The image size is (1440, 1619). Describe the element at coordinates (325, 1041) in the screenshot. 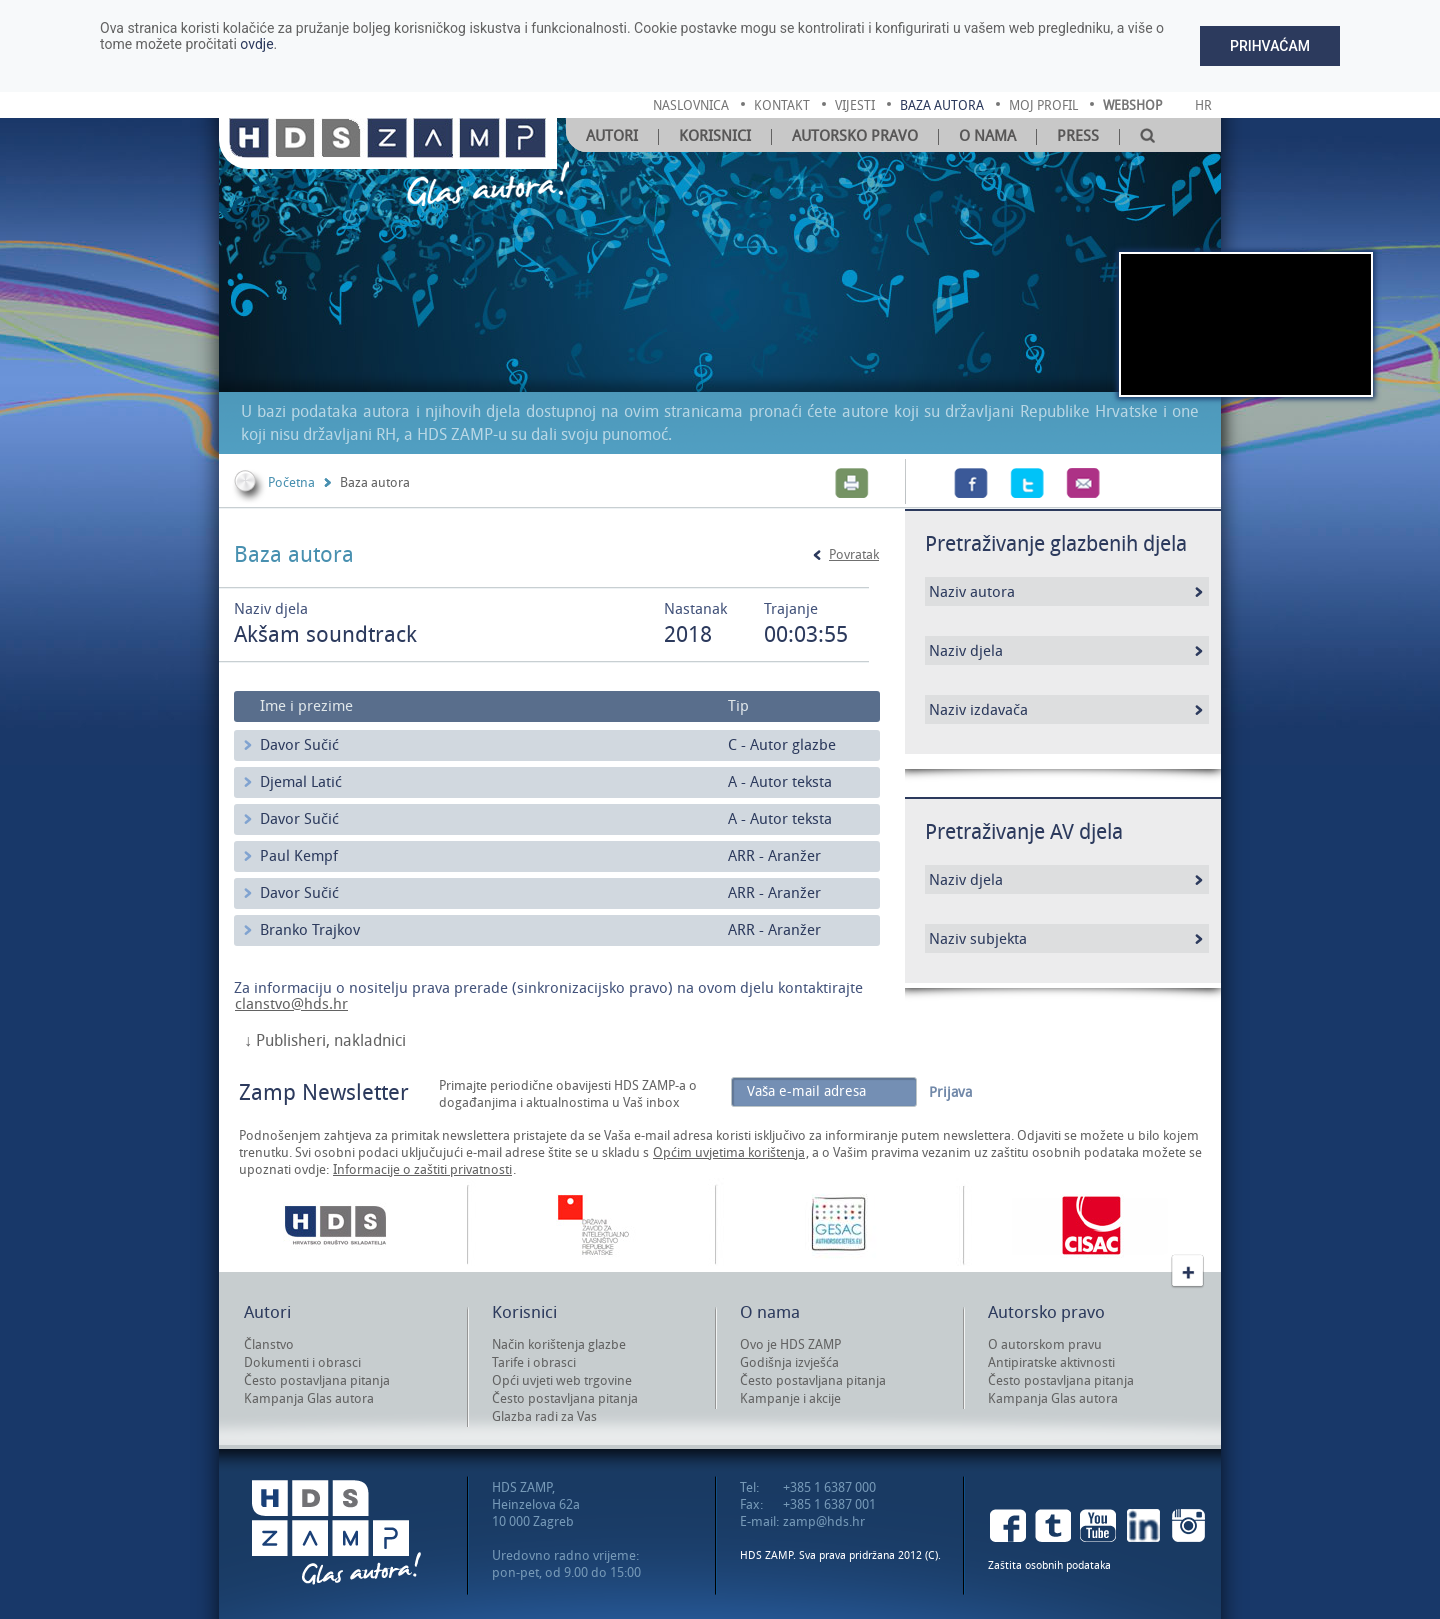

I see `↓ Publisheri, nakladnici` at that location.